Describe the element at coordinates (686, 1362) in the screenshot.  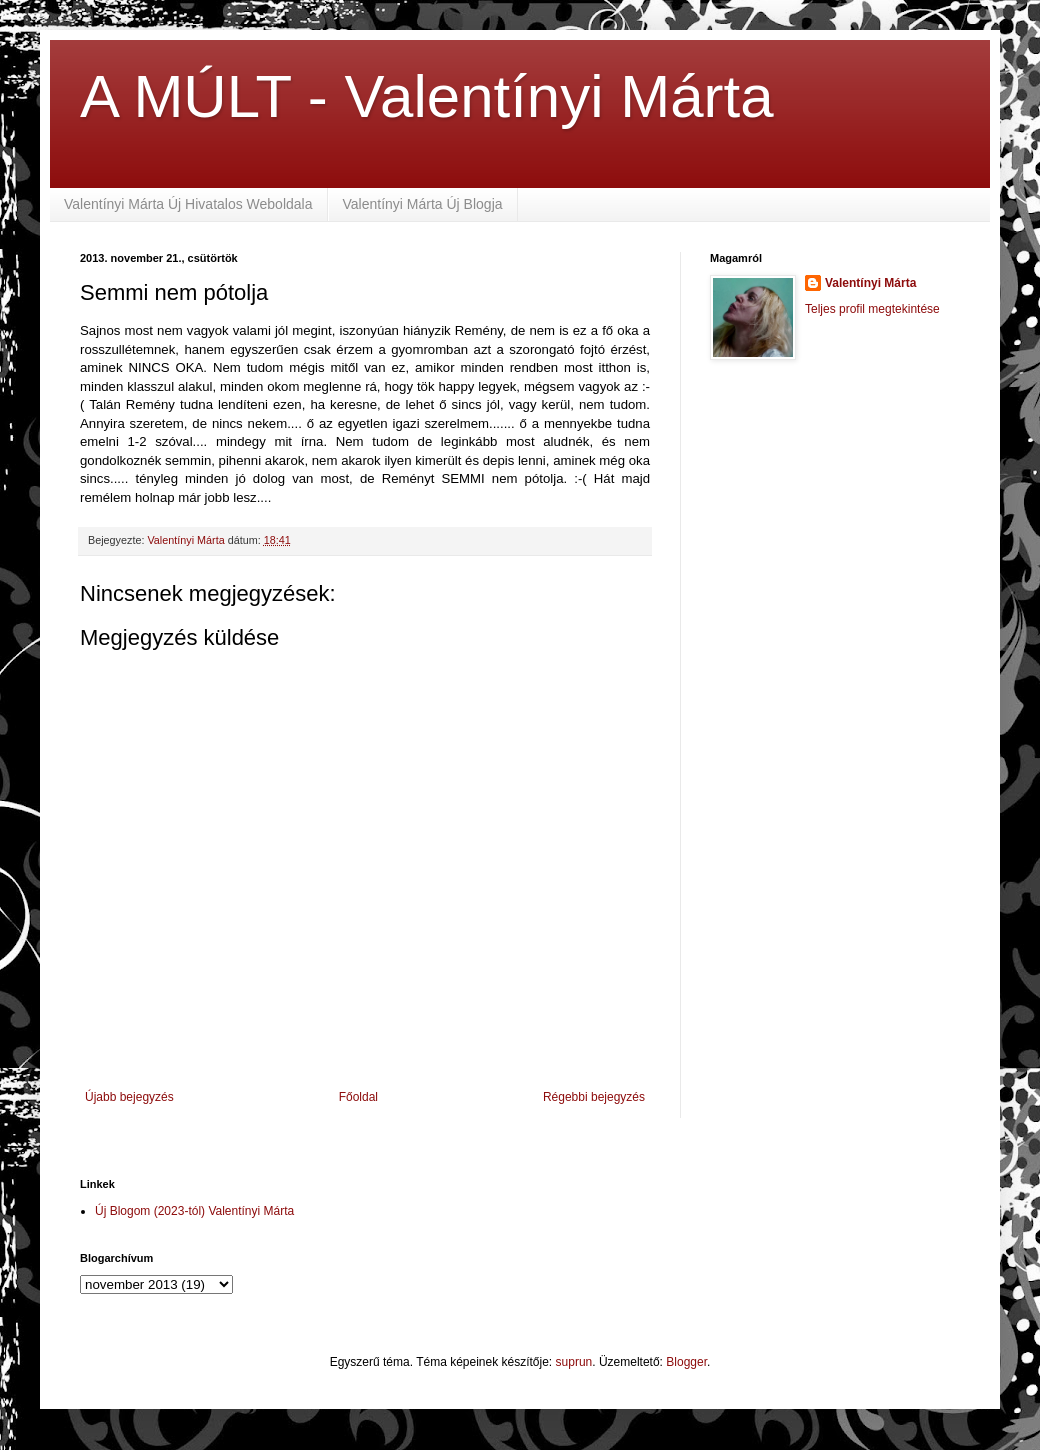
I see `Blogger` at that location.